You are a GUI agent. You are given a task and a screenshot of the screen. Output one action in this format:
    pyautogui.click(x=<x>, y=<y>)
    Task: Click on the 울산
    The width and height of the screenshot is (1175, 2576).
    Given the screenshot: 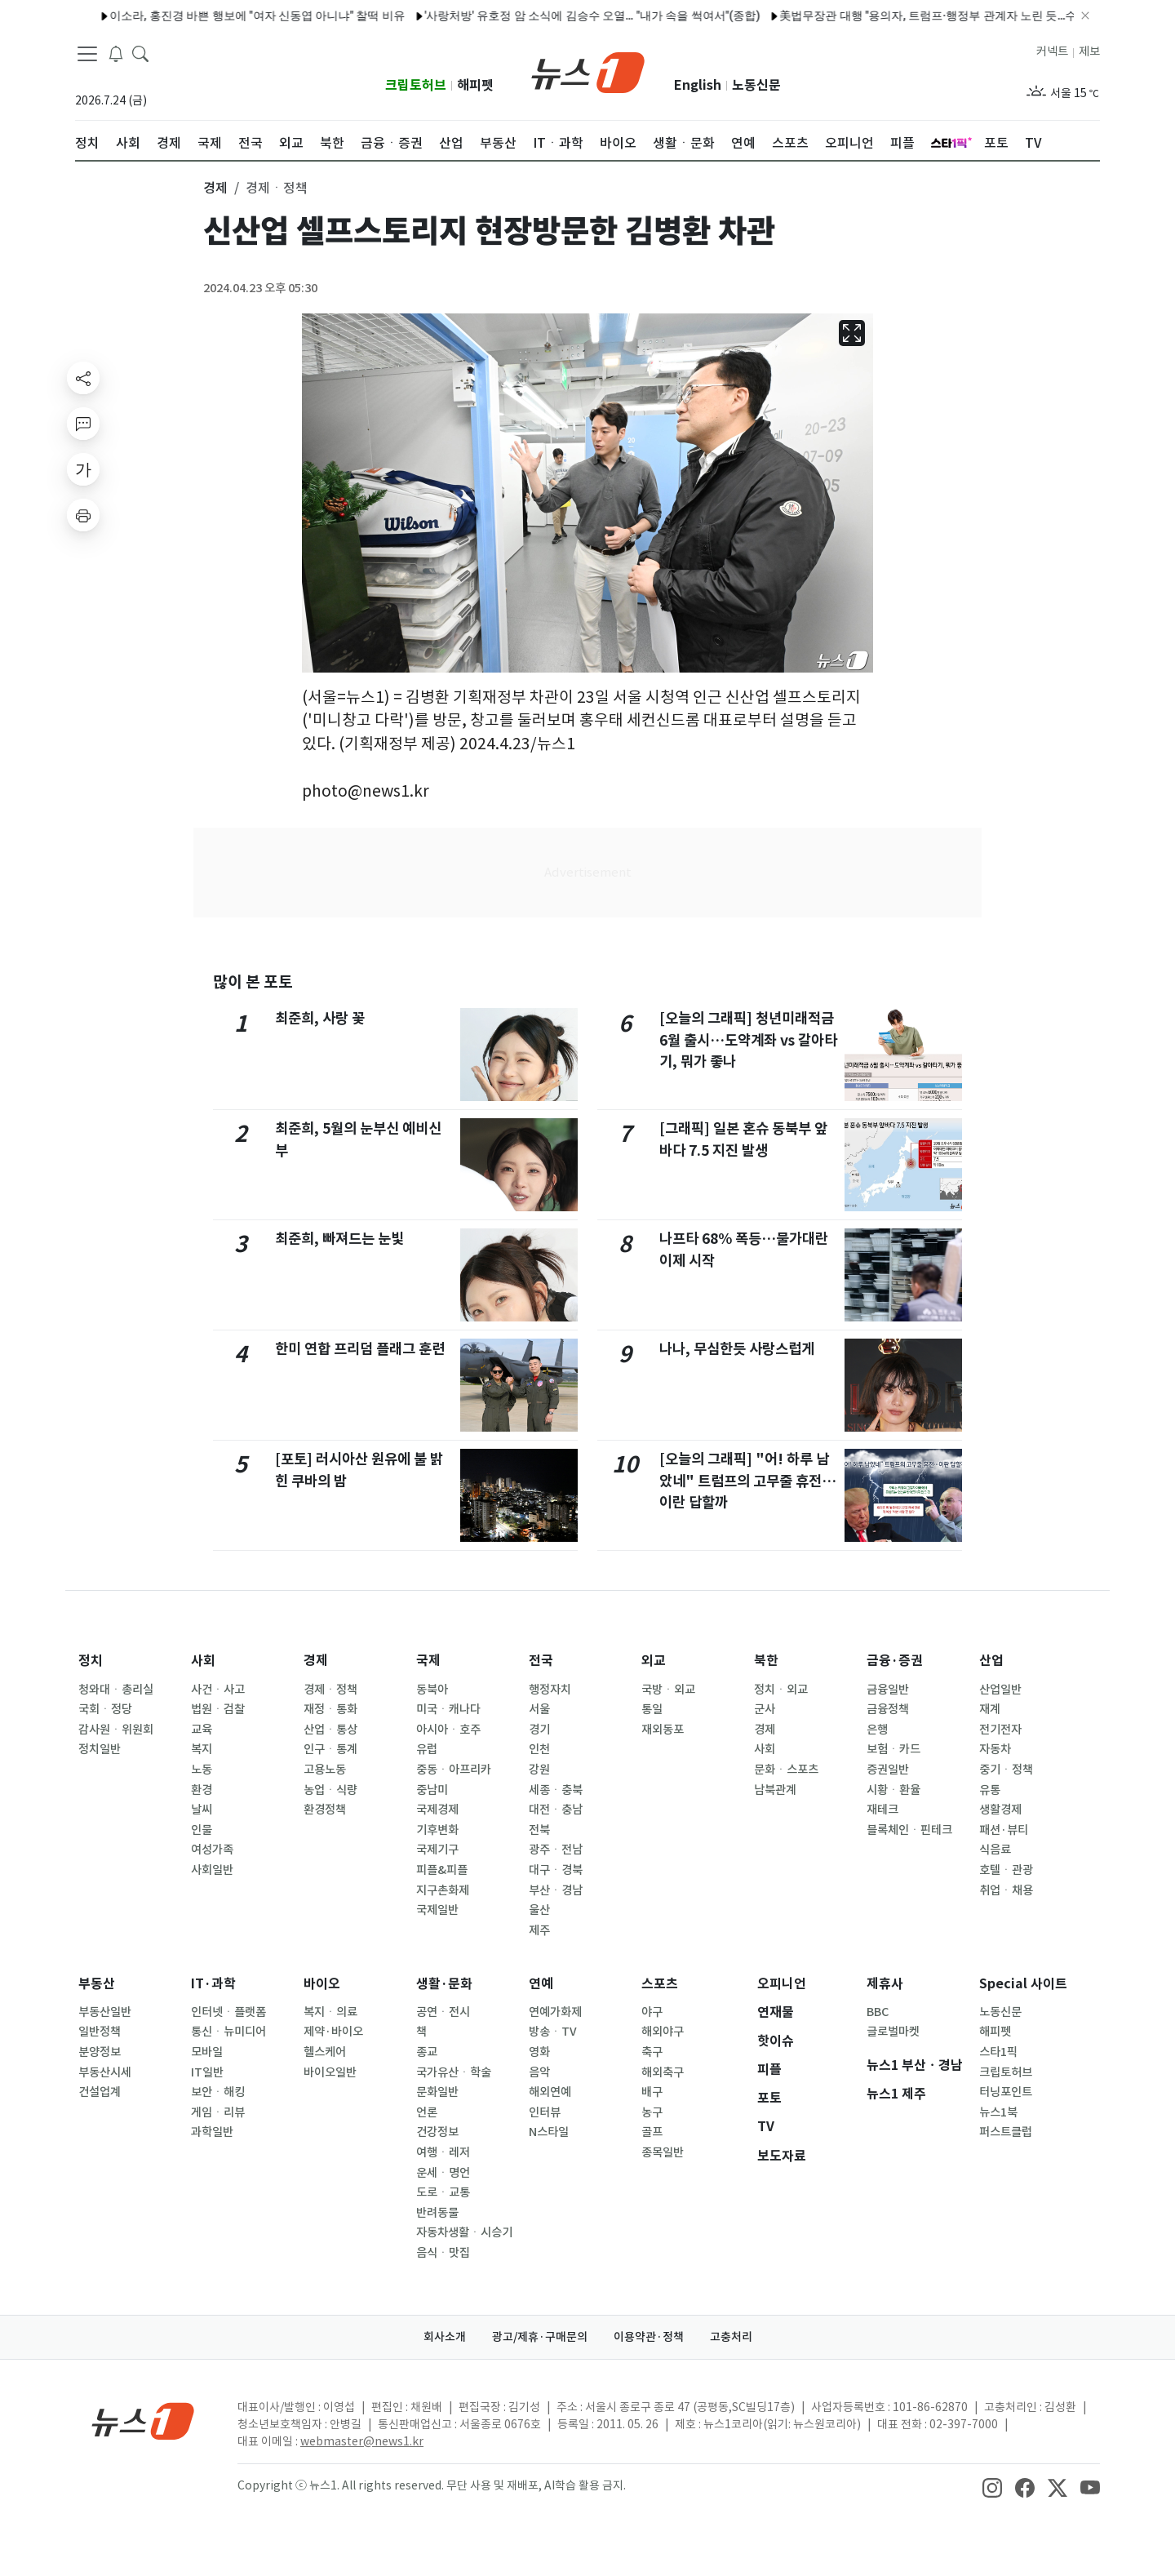 What is the action you would take?
    pyautogui.click(x=539, y=1910)
    